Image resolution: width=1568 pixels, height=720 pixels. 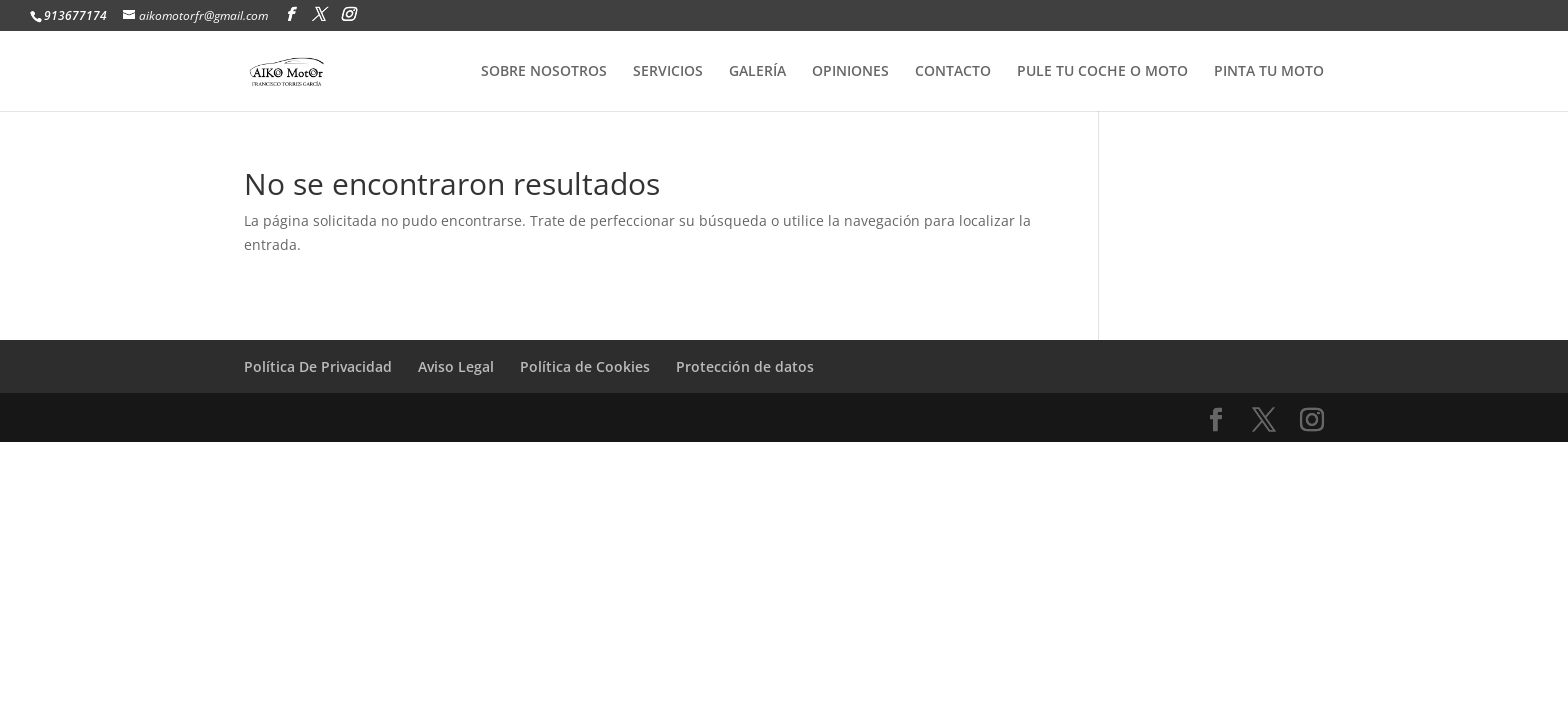 What do you see at coordinates (953, 72) in the screenshot?
I see `CONTACTO` at bounding box center [953, 72].